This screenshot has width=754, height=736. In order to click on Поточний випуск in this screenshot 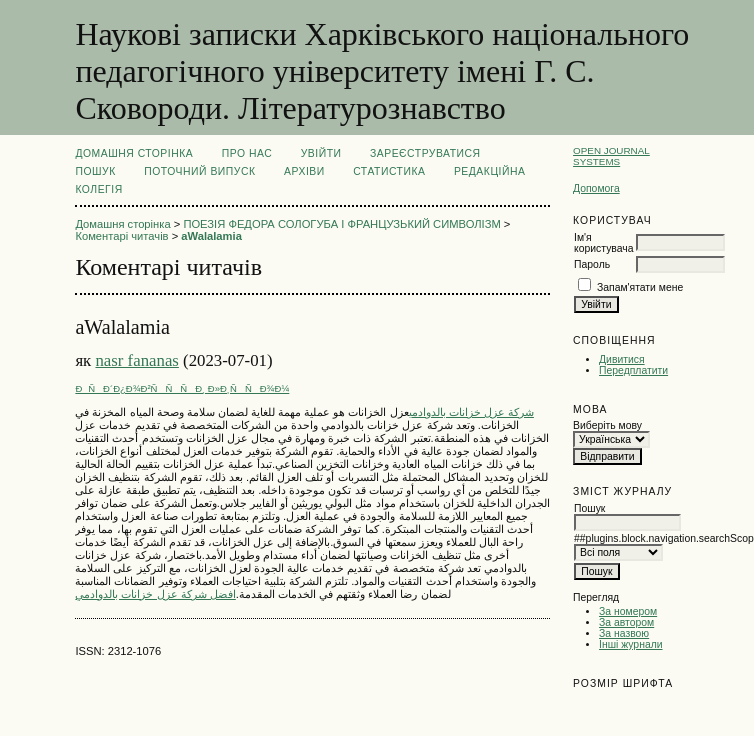, I will do `click(199, 171)`.